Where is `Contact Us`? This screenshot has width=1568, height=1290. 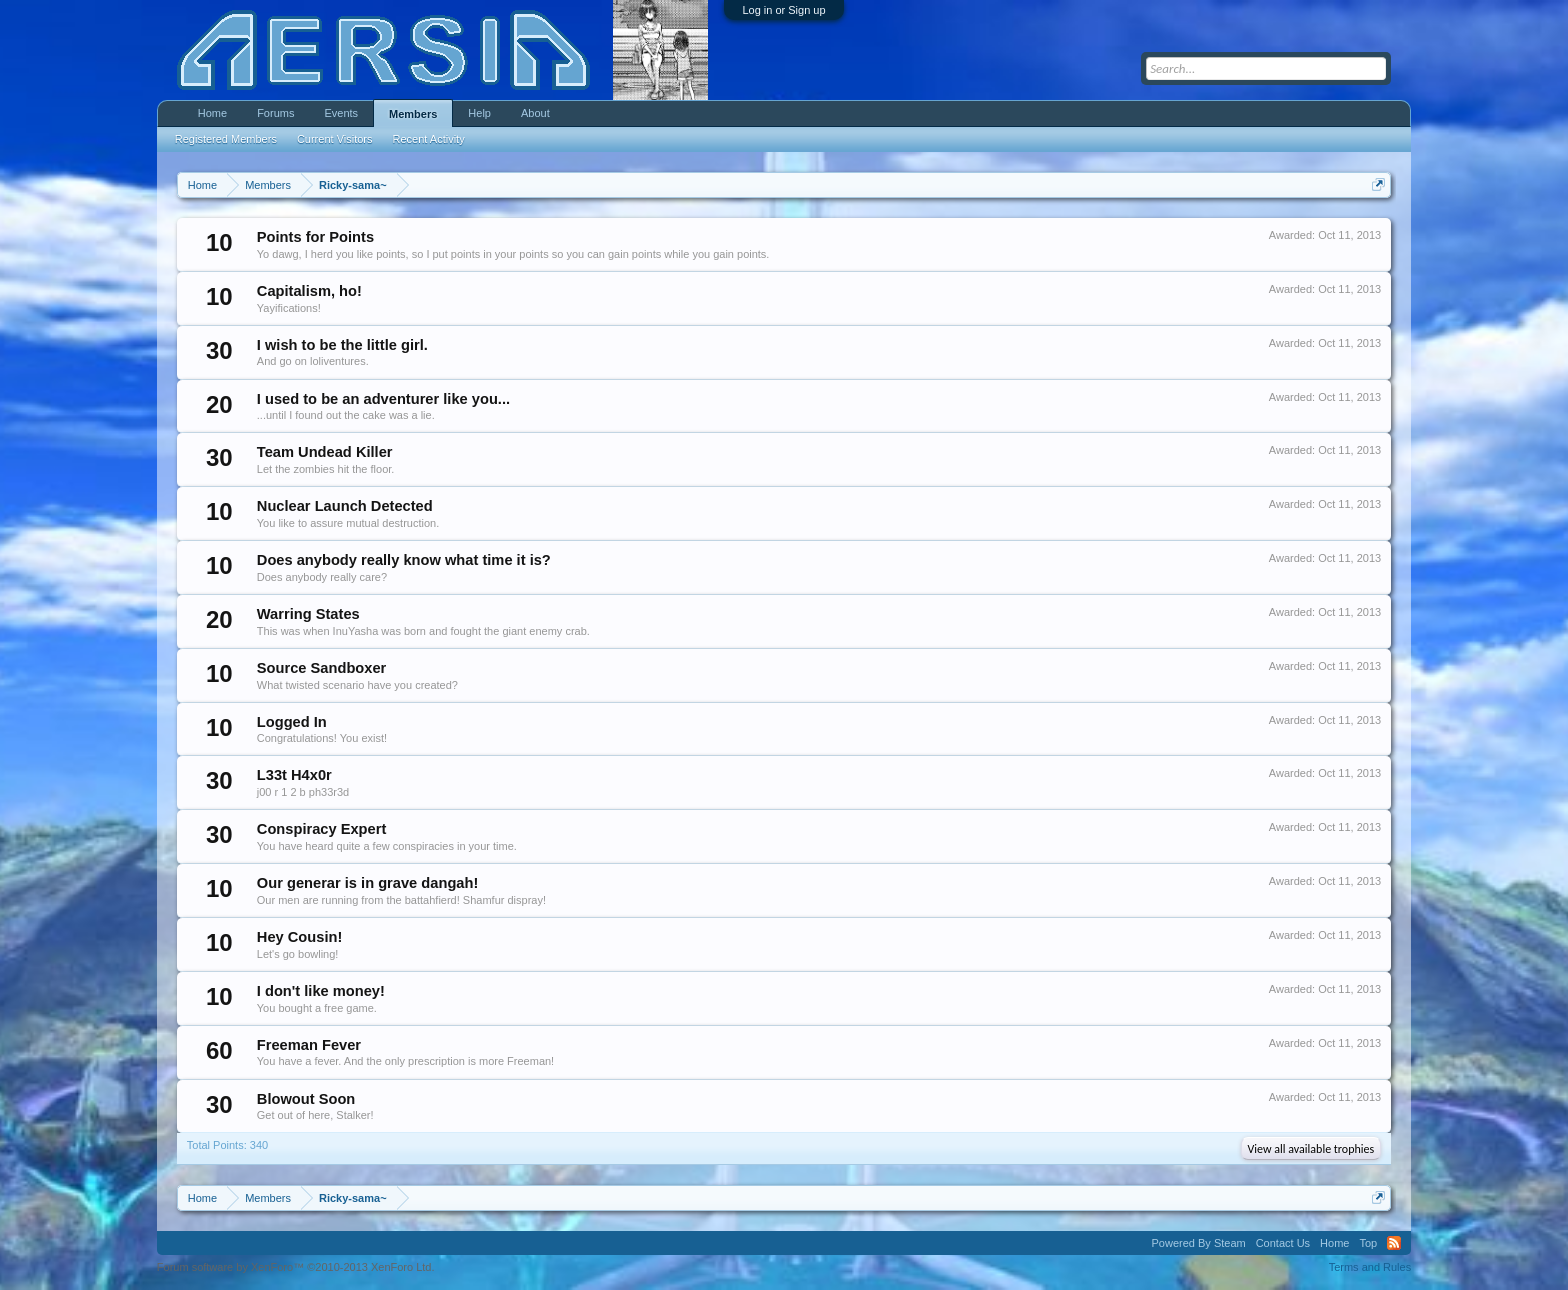
Contact Us is located at coordinates (1283, 1243).